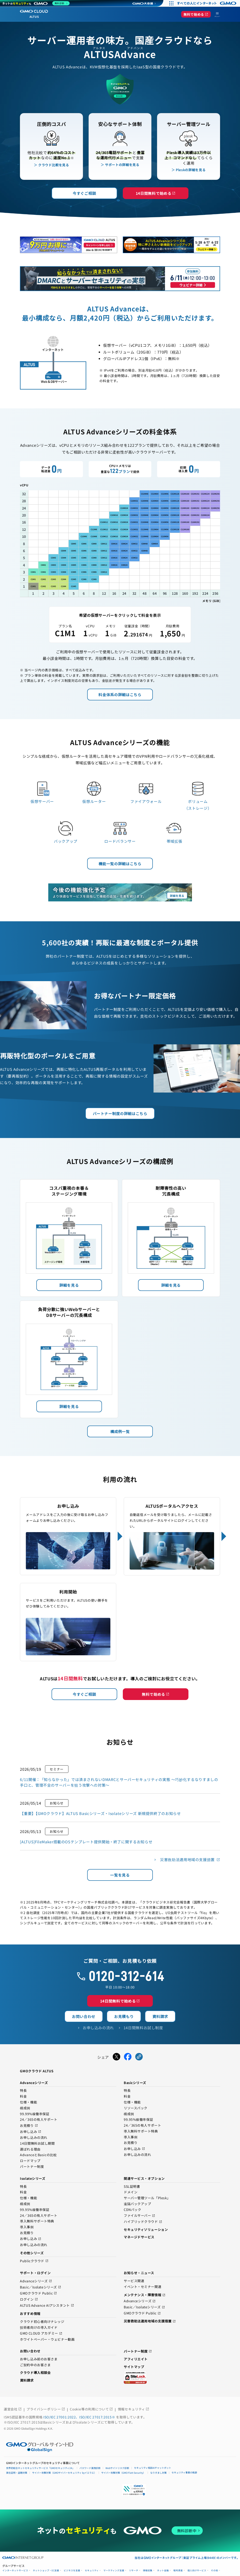 This screenshot has width=240, height=2576. Describe the element at coordinates (132, 2186) in the screenshot. I see `SSL証明書` at that location.